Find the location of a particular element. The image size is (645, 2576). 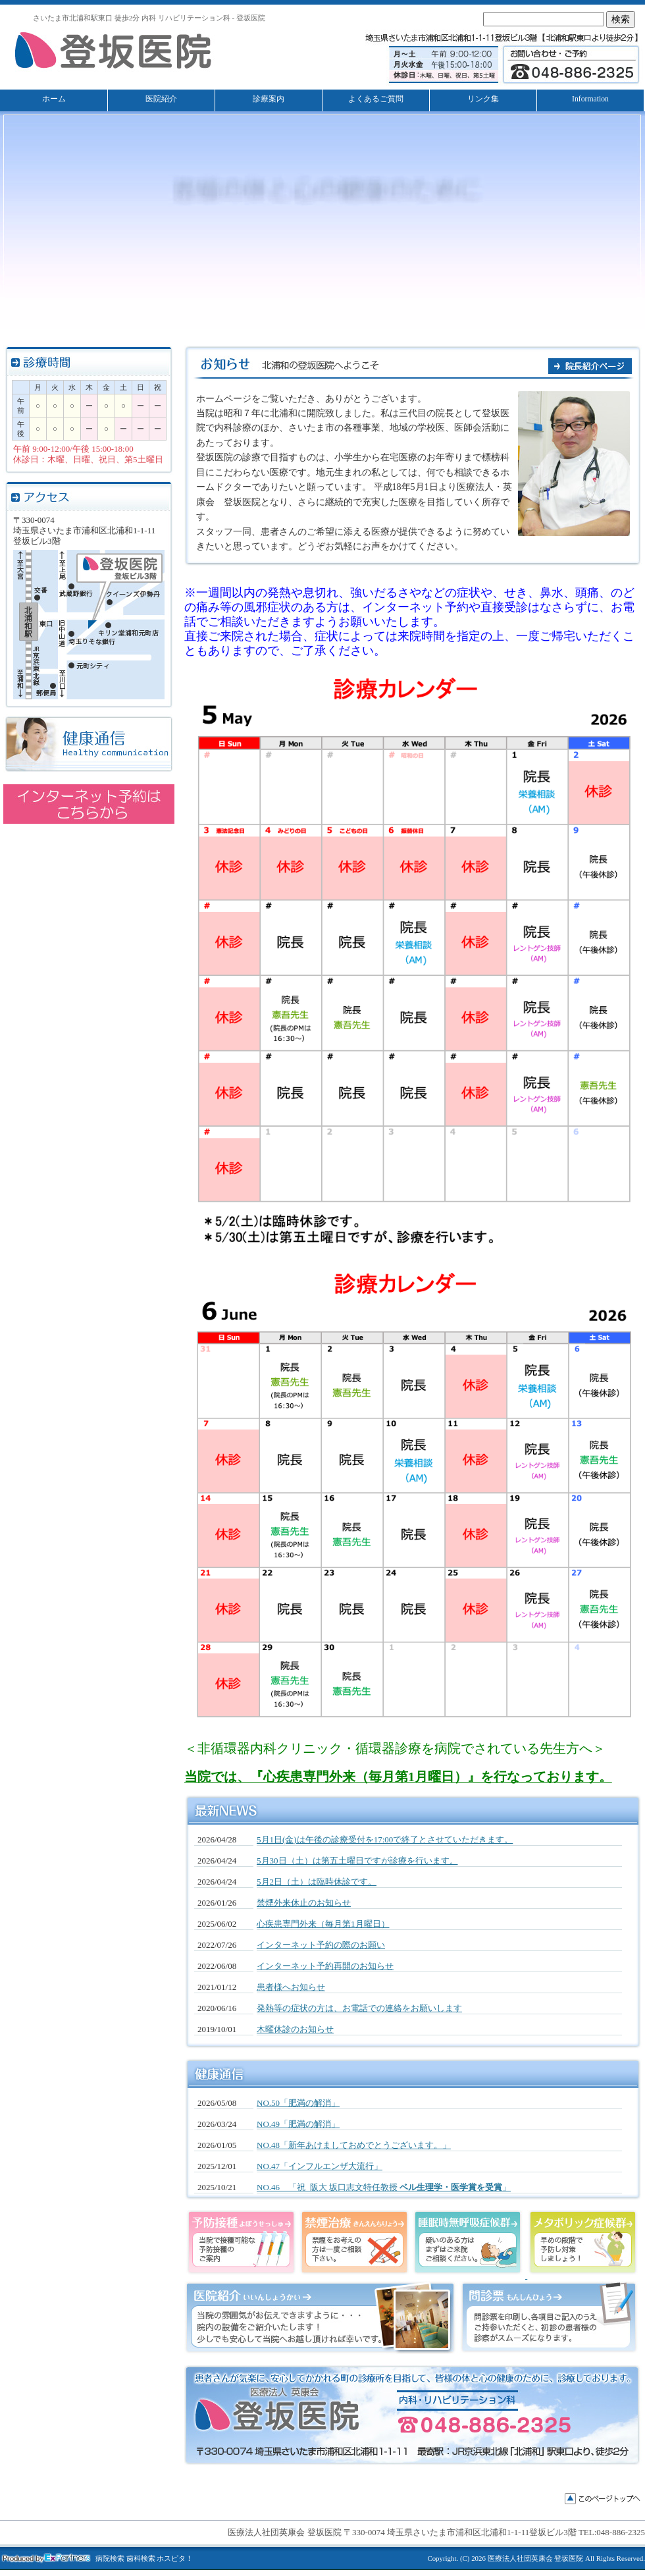

患者様へお知らせ is located at coordinates (291, 1987).